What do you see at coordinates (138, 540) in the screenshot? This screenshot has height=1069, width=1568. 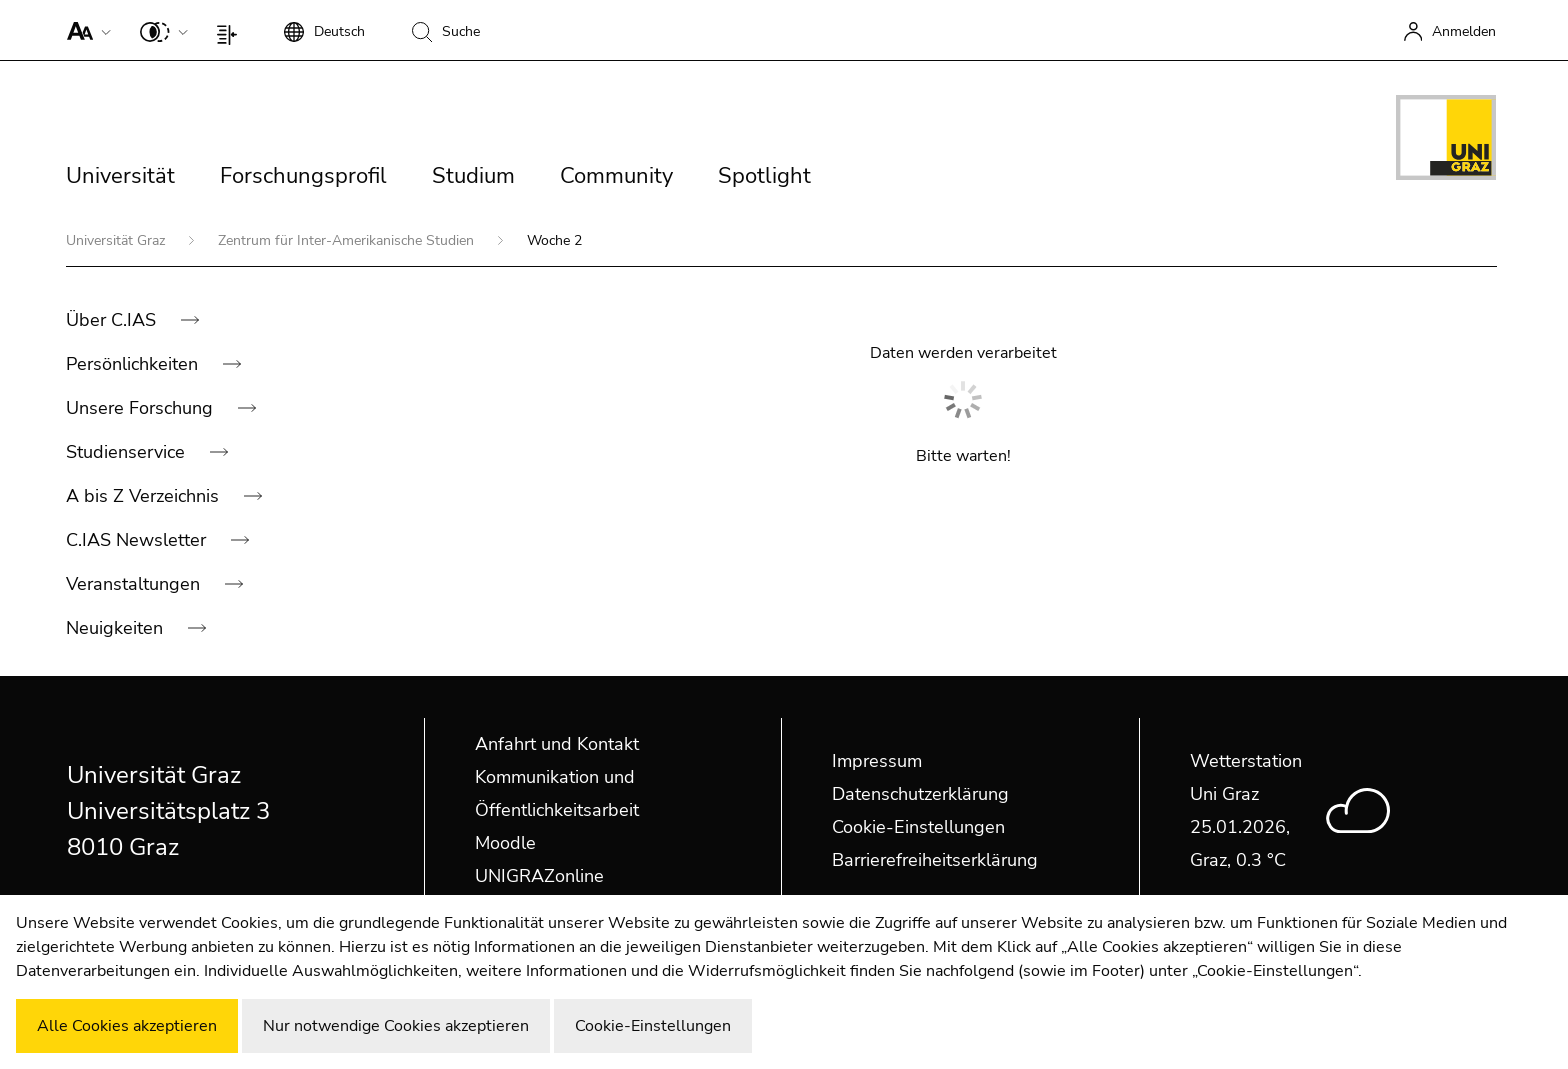 I see `C.IAS Newsletter` at bounding box center [138, 540].